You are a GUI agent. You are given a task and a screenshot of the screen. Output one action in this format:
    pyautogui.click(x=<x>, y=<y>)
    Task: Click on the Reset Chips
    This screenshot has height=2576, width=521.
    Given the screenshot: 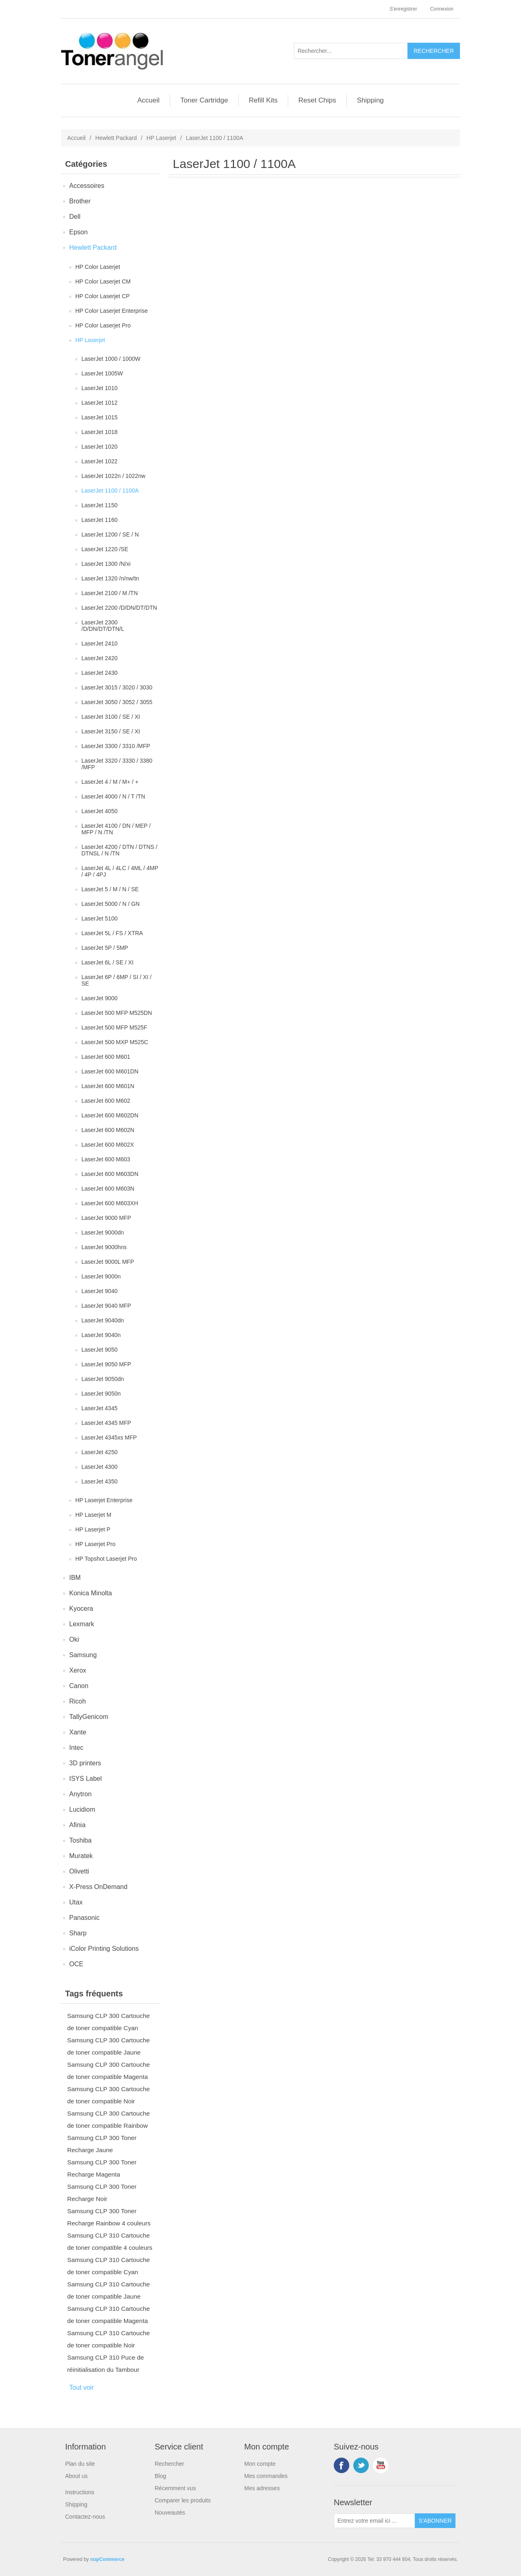 What is the action you would take?
    pyautogui.click(x=317, y=100)
    